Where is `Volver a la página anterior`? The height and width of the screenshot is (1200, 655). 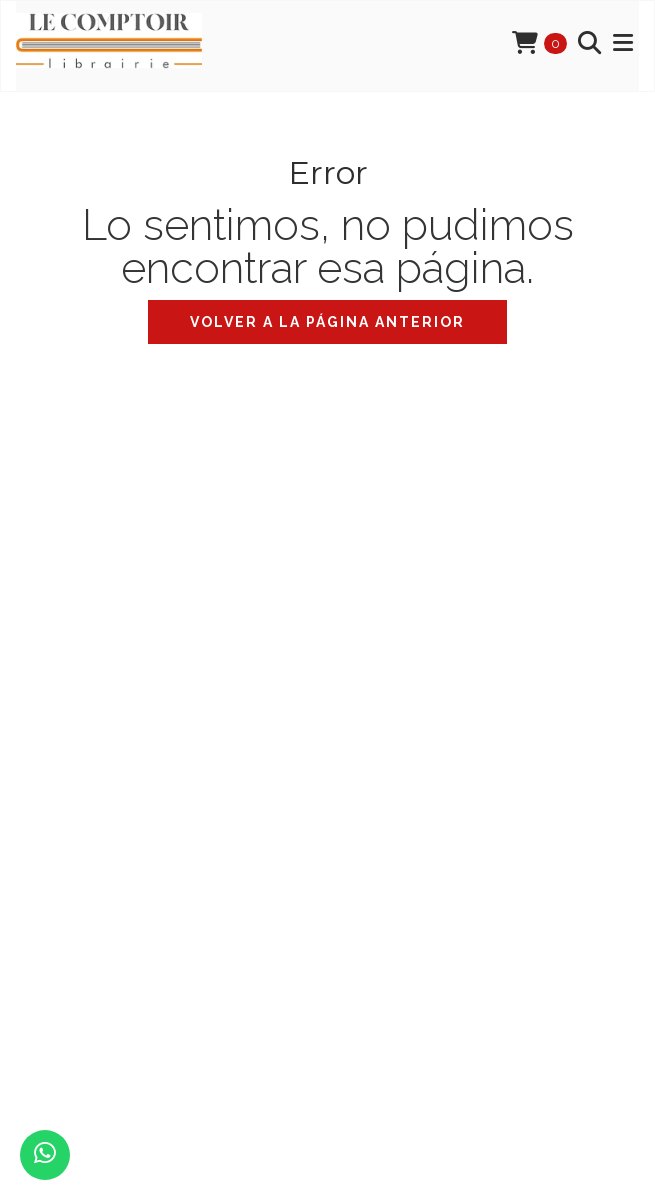
Volver a la página anterior is located at coordinates (327, 322).